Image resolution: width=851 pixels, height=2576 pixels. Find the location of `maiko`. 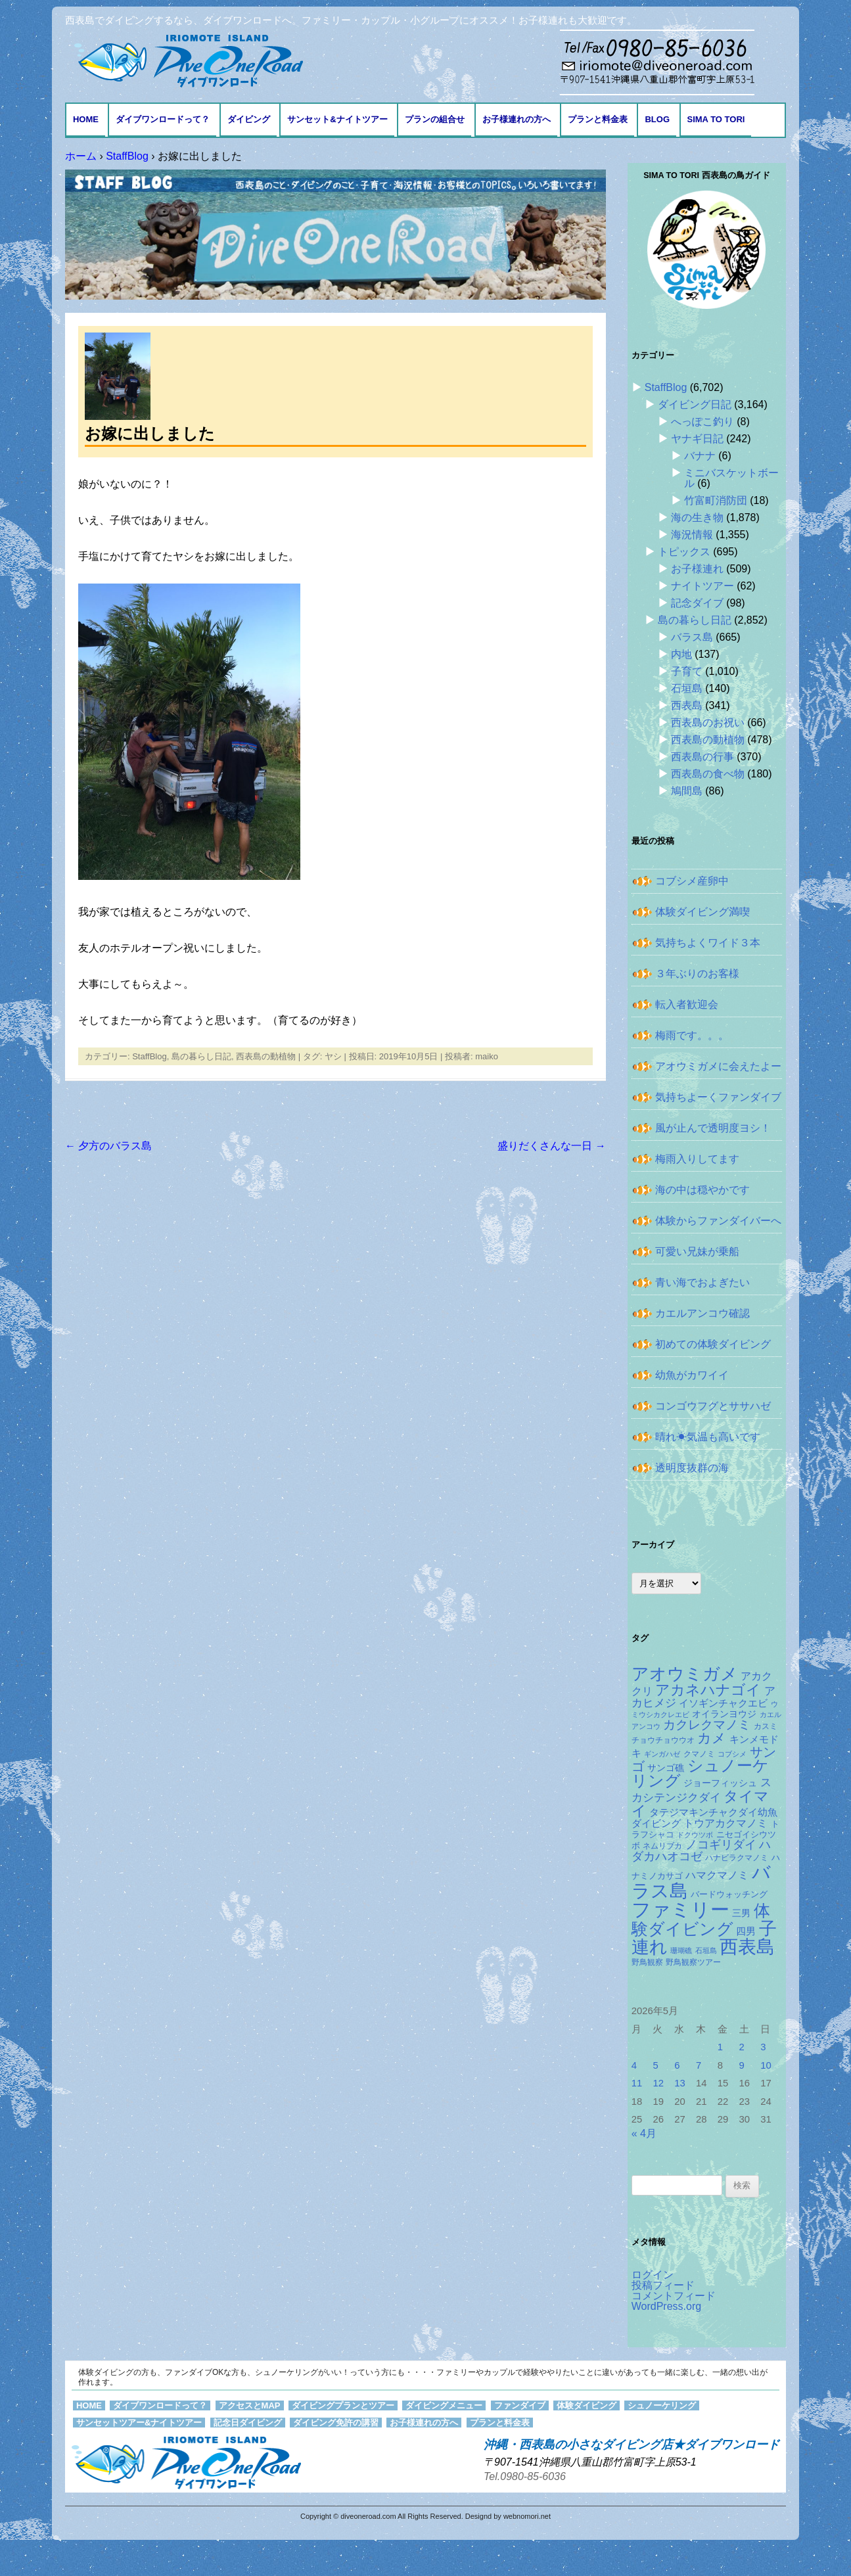

maiko is located at coordinates (486, 1056).